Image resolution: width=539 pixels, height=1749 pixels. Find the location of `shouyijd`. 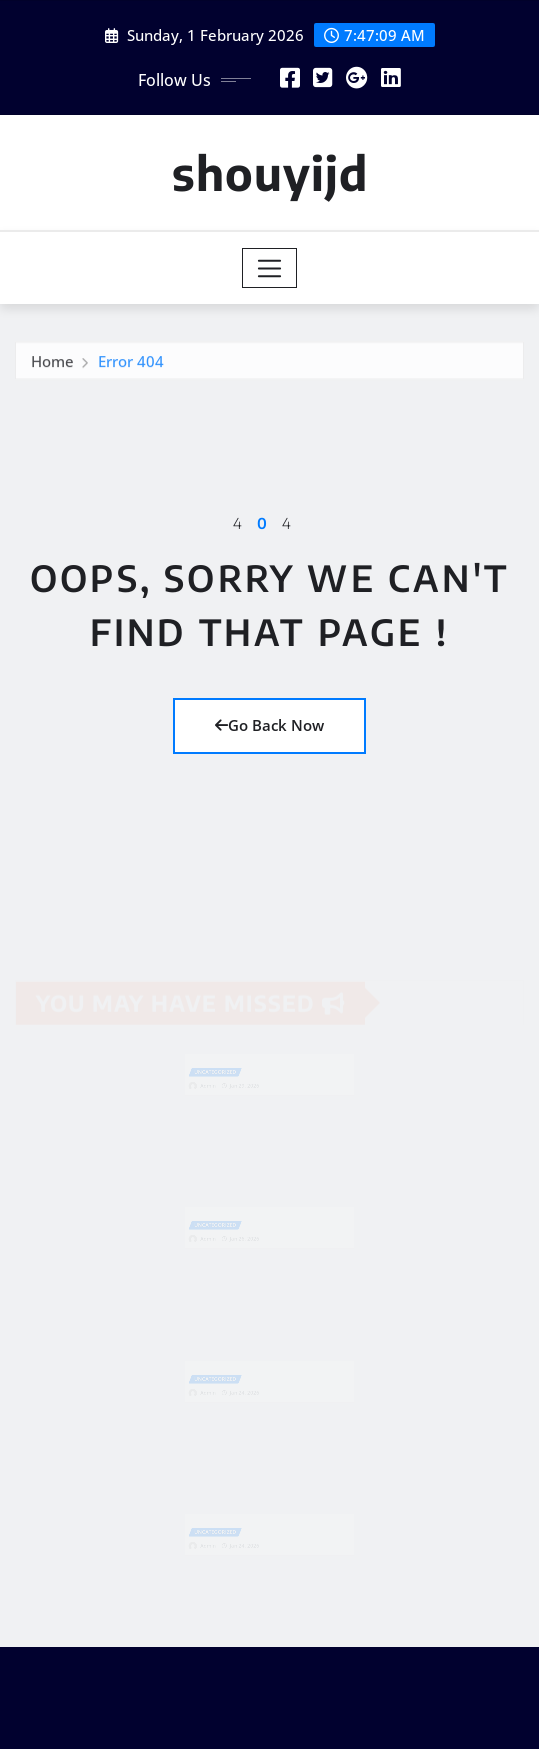

shouyijd is located at coordinates (270, 172).